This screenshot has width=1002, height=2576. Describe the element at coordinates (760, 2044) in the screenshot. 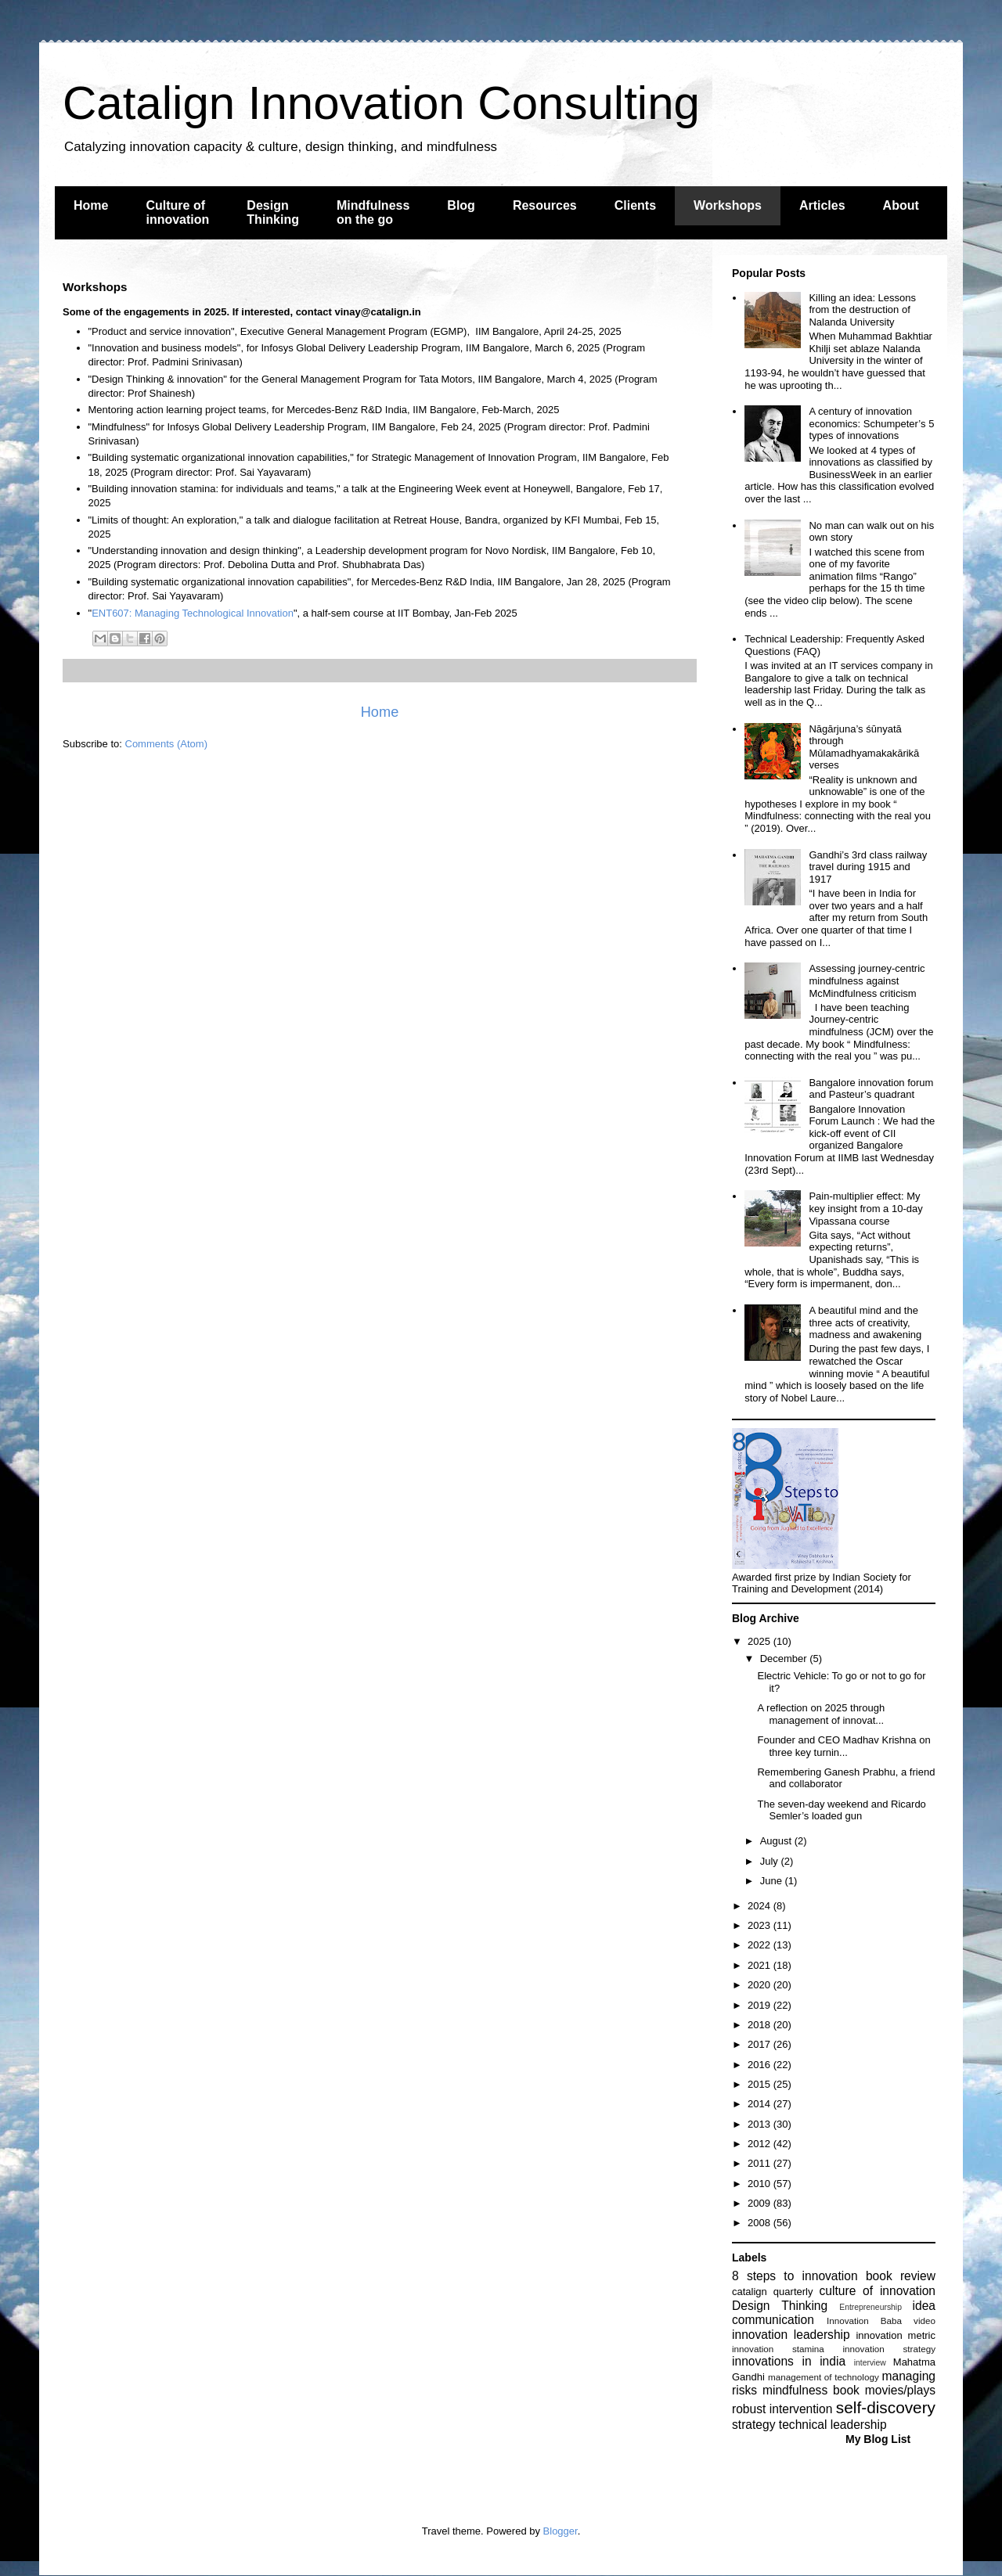

I see `2017` at that location.